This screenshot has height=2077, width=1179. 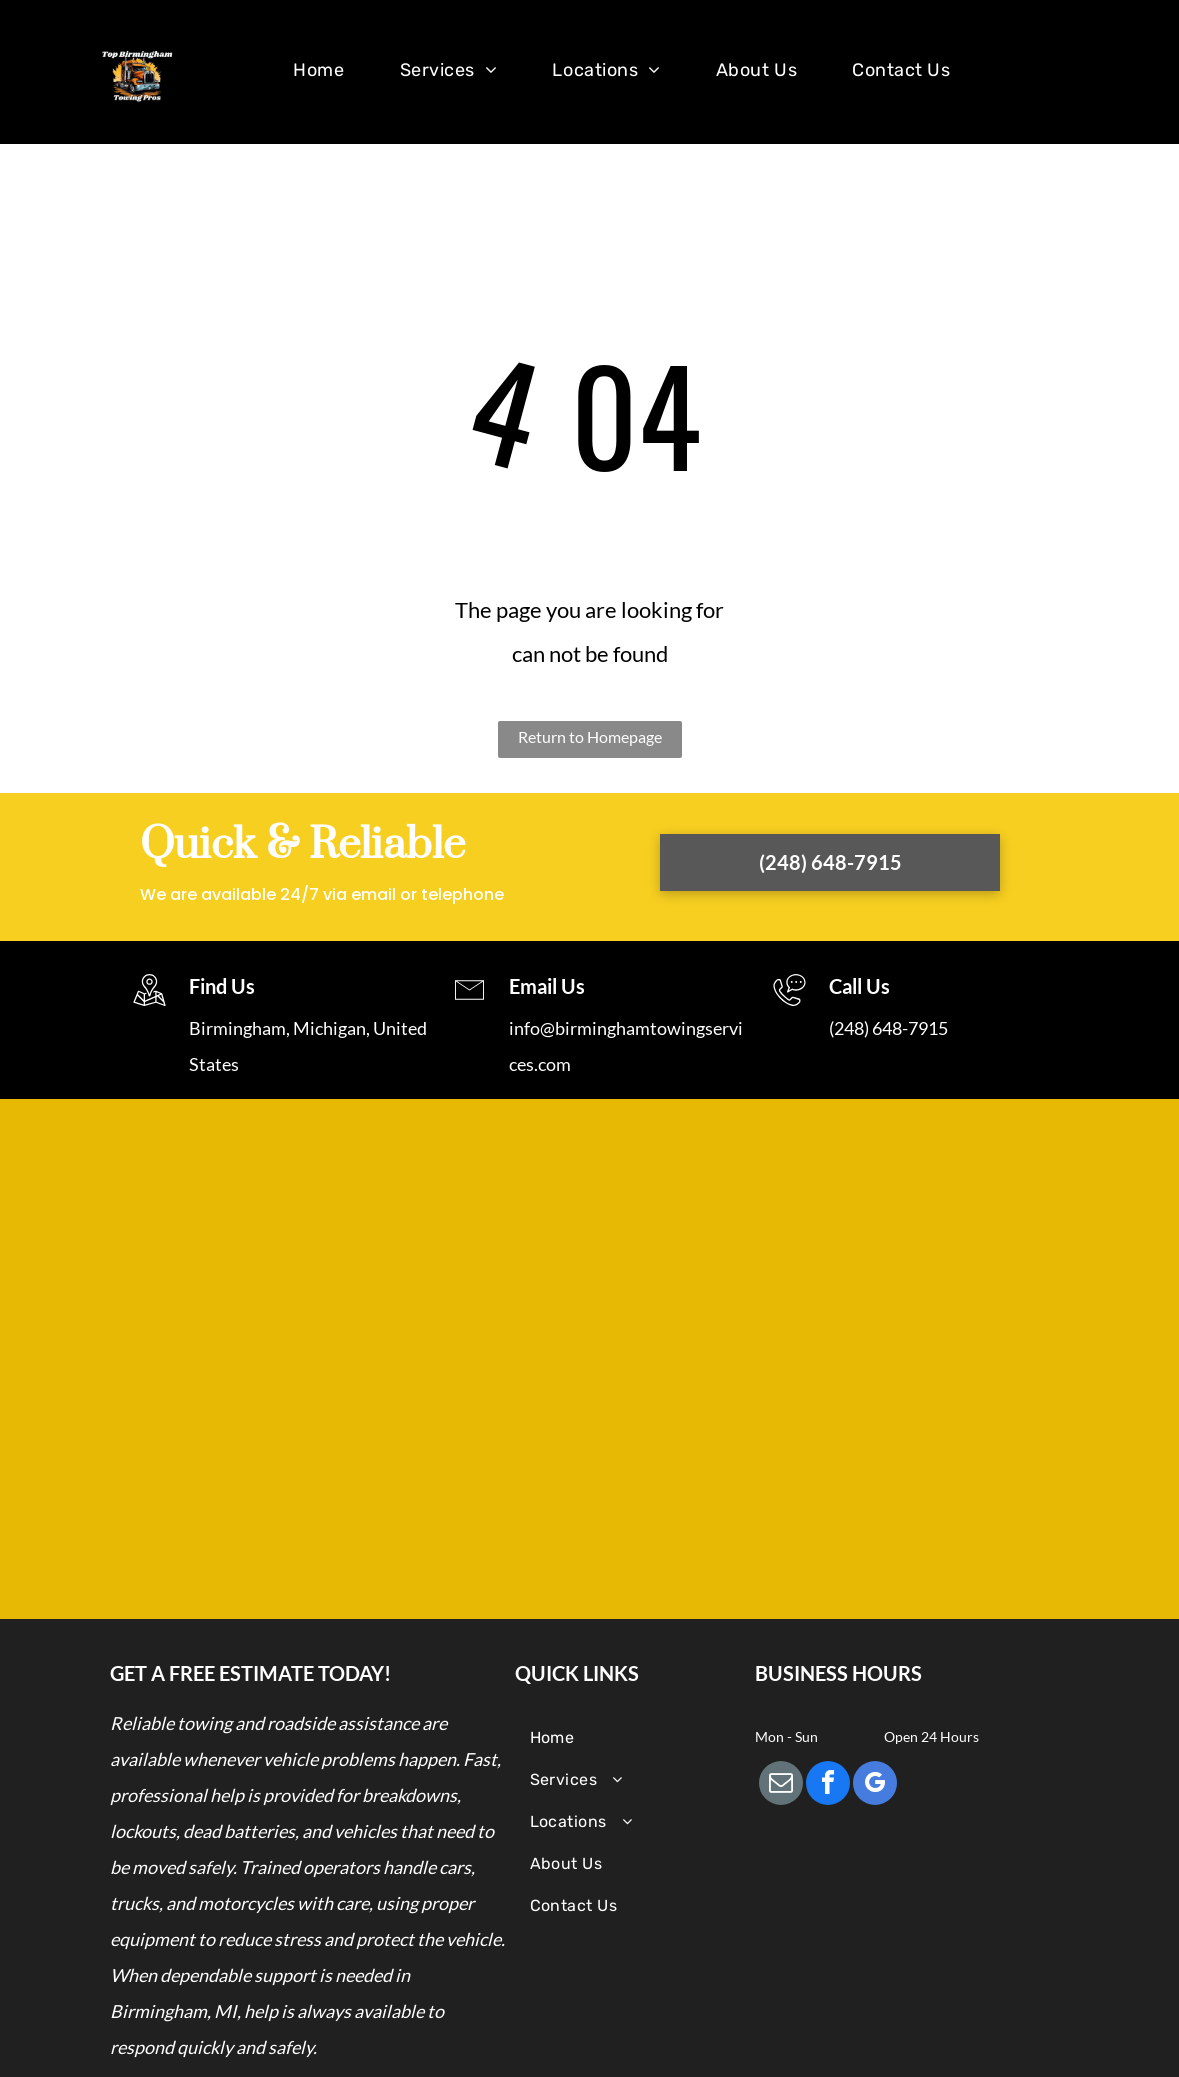 I want to click on [facebook], so click(x=828, y=1785).